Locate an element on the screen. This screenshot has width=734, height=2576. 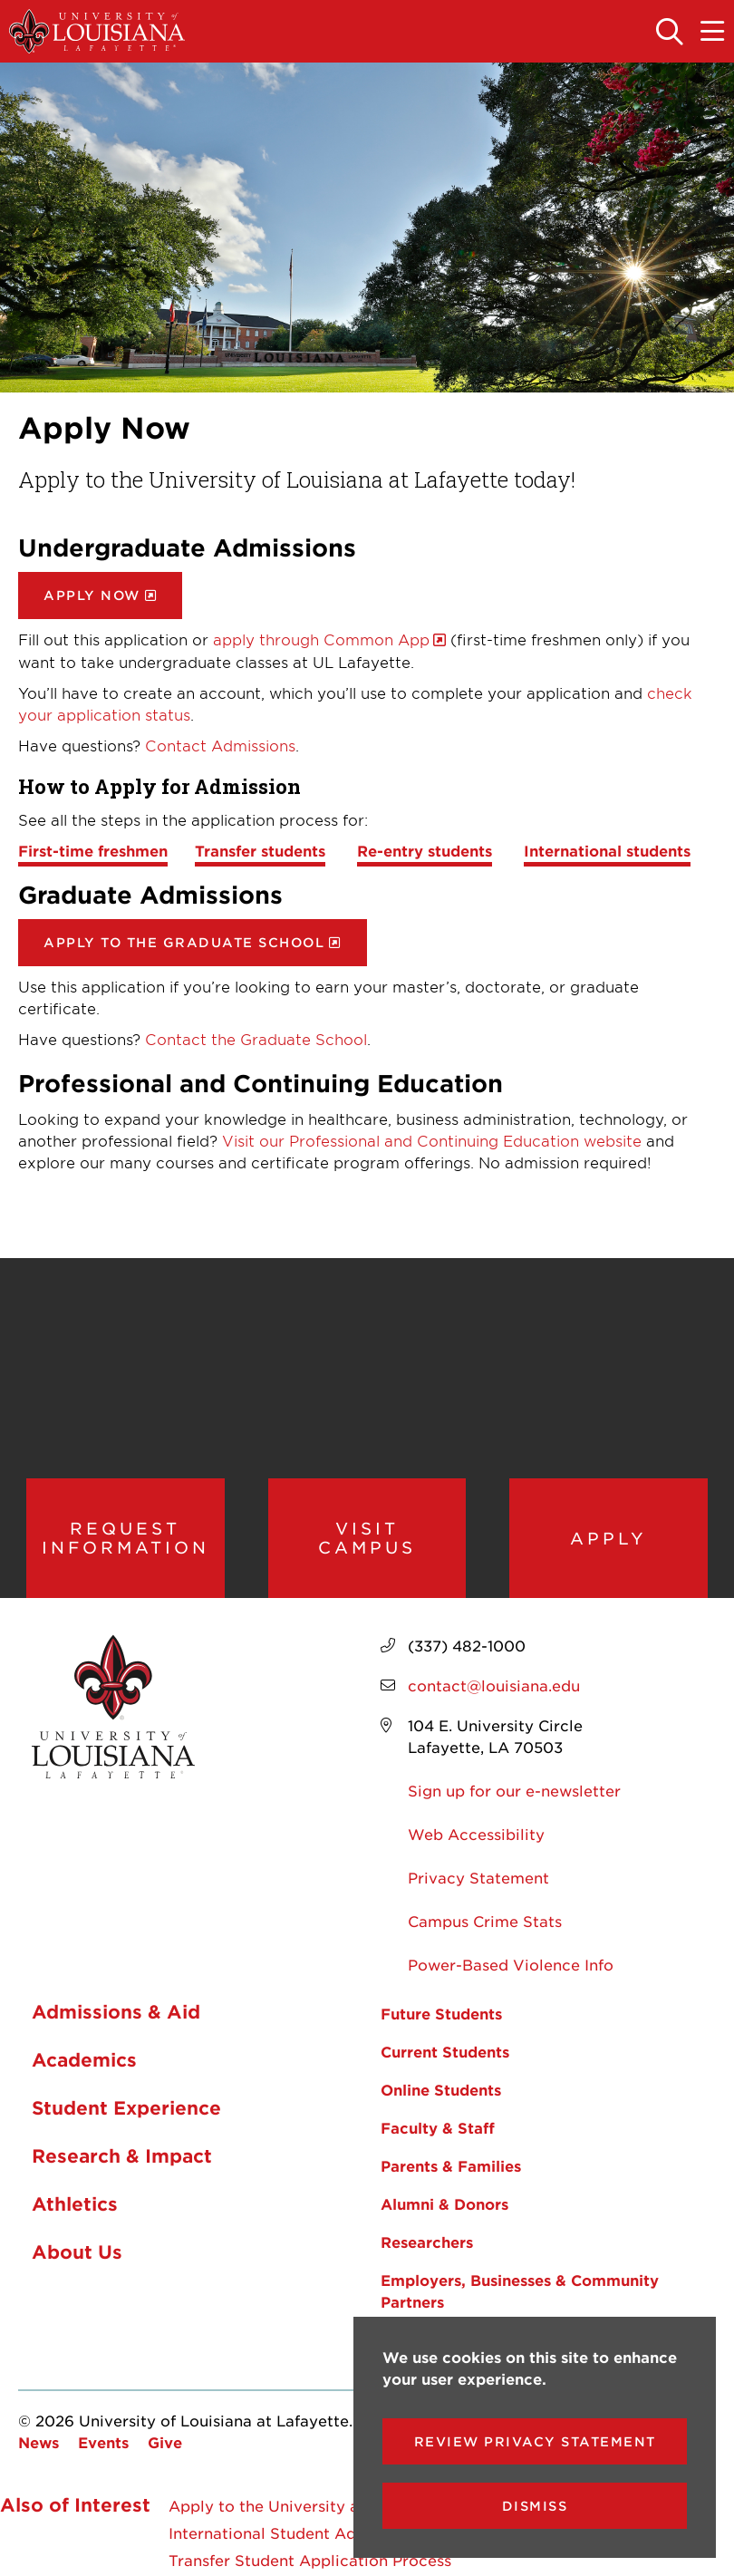
Dismiss is located at coordinates (535, 2505).